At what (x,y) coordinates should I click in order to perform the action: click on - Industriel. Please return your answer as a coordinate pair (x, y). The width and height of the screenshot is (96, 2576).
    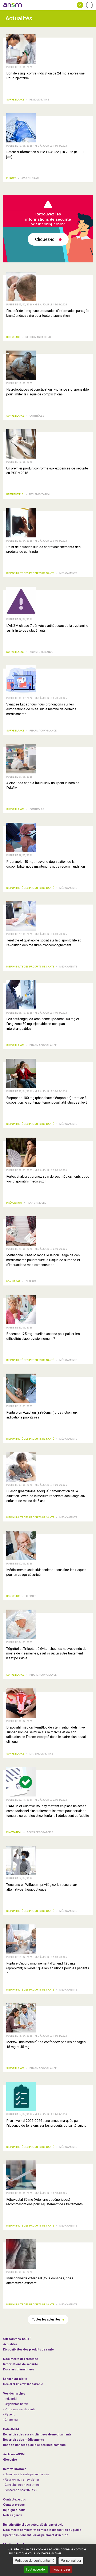
    Looking at the image, I should click on (10, 2398).